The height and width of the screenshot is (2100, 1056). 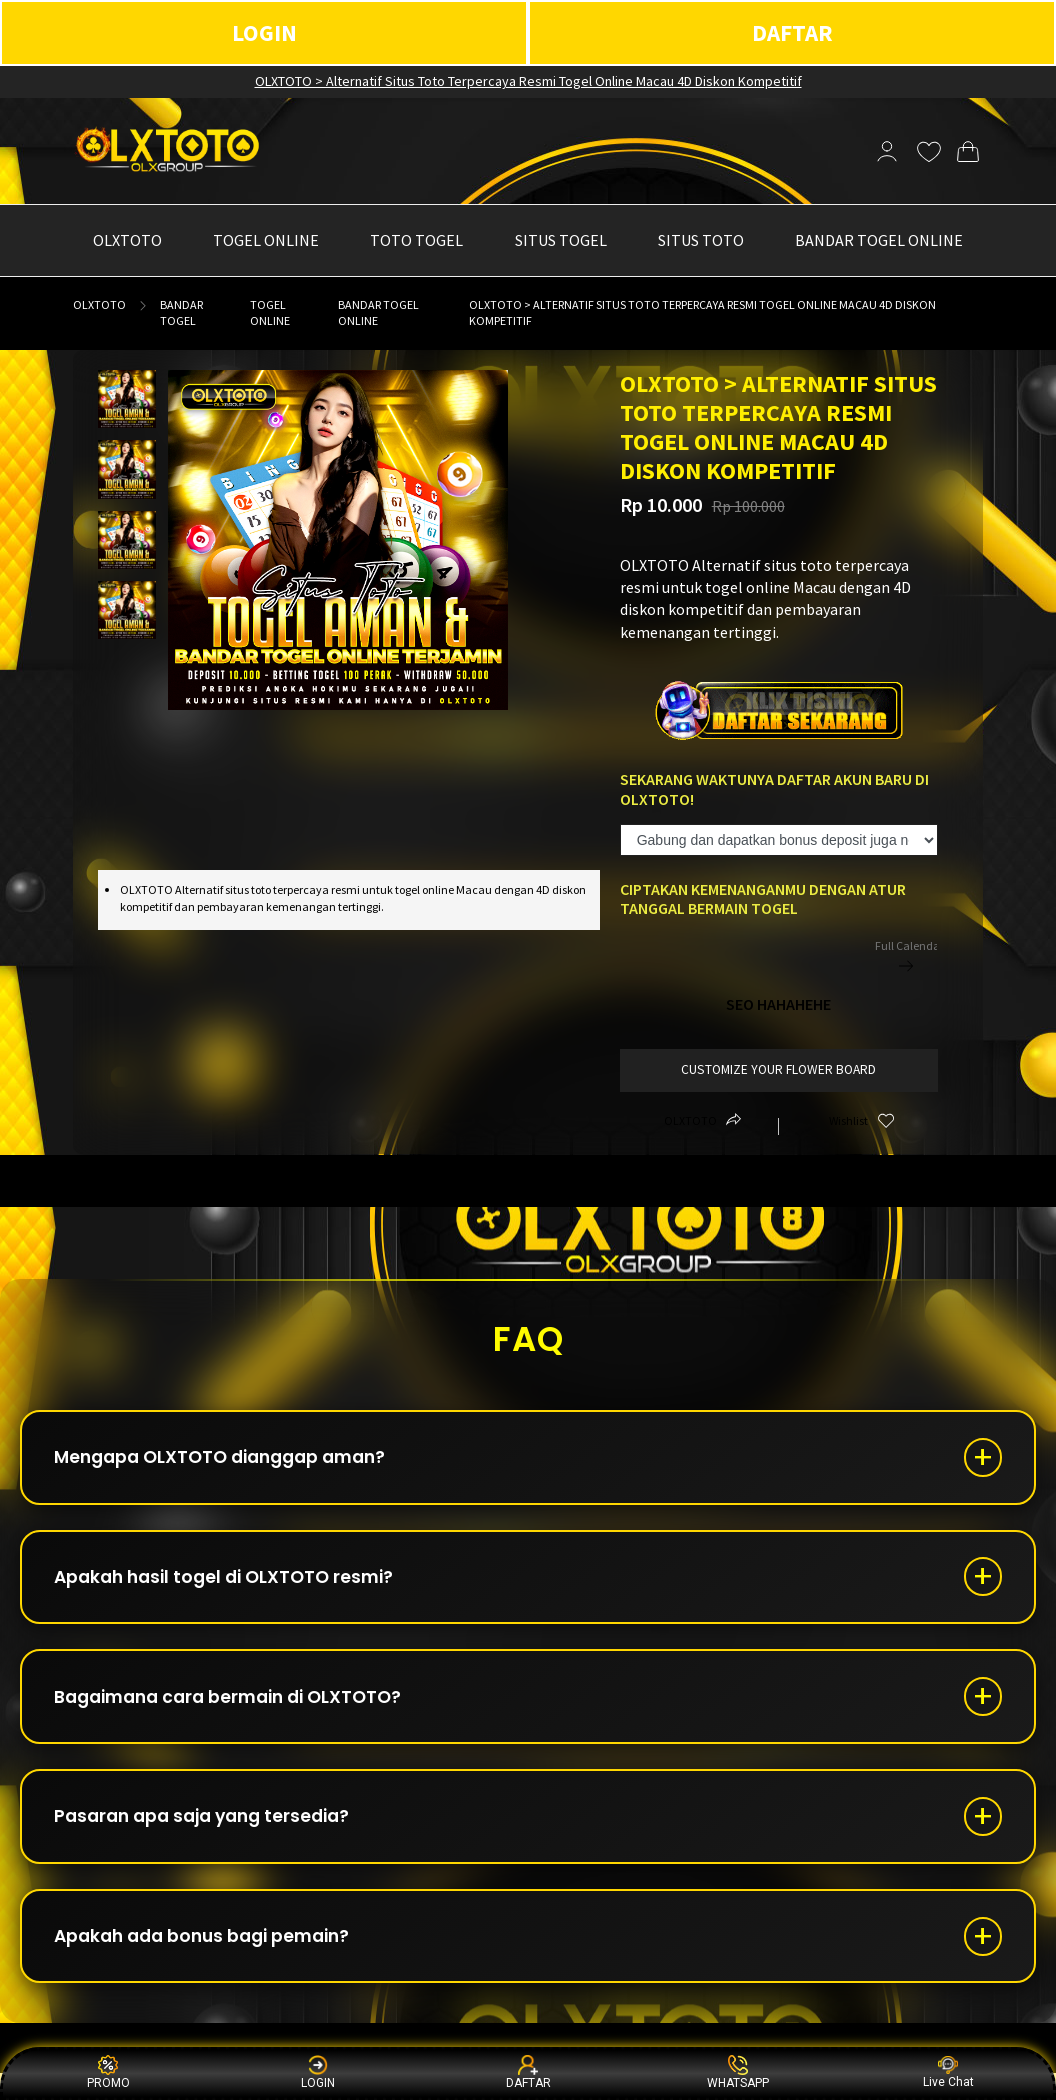 I want to click on DAFTAR, so click(x=792, y=32).